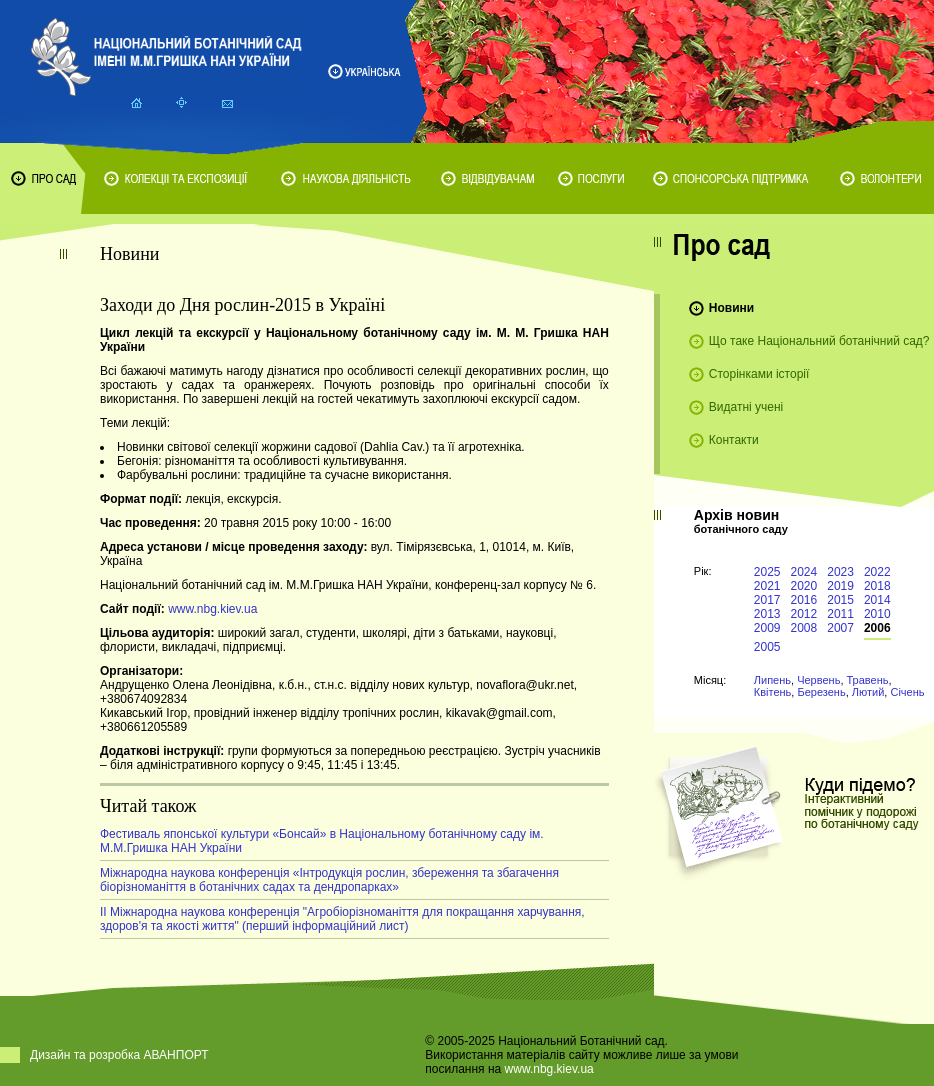  Describe the element at coordinates (804, 586) in the screenshot. I see `2020` at that location.